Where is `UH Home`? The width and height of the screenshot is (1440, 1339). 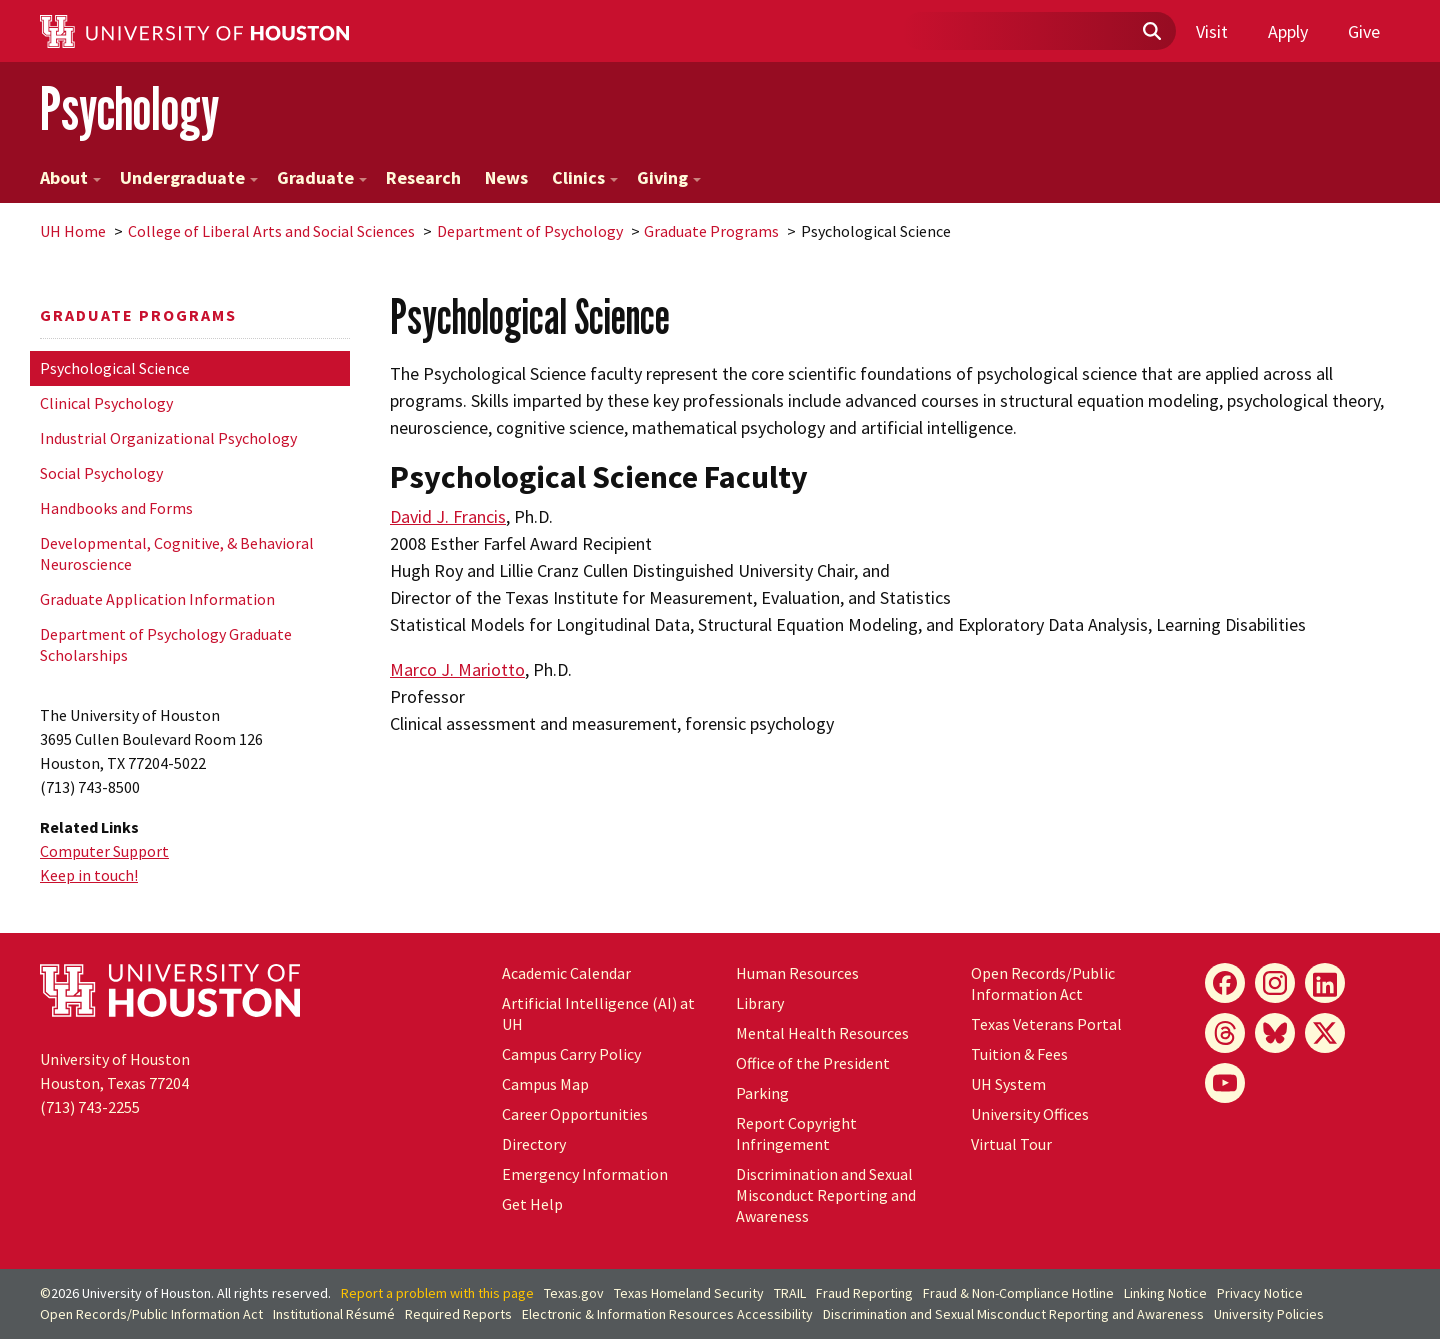 UH Home is located at coordinates (73, 231).